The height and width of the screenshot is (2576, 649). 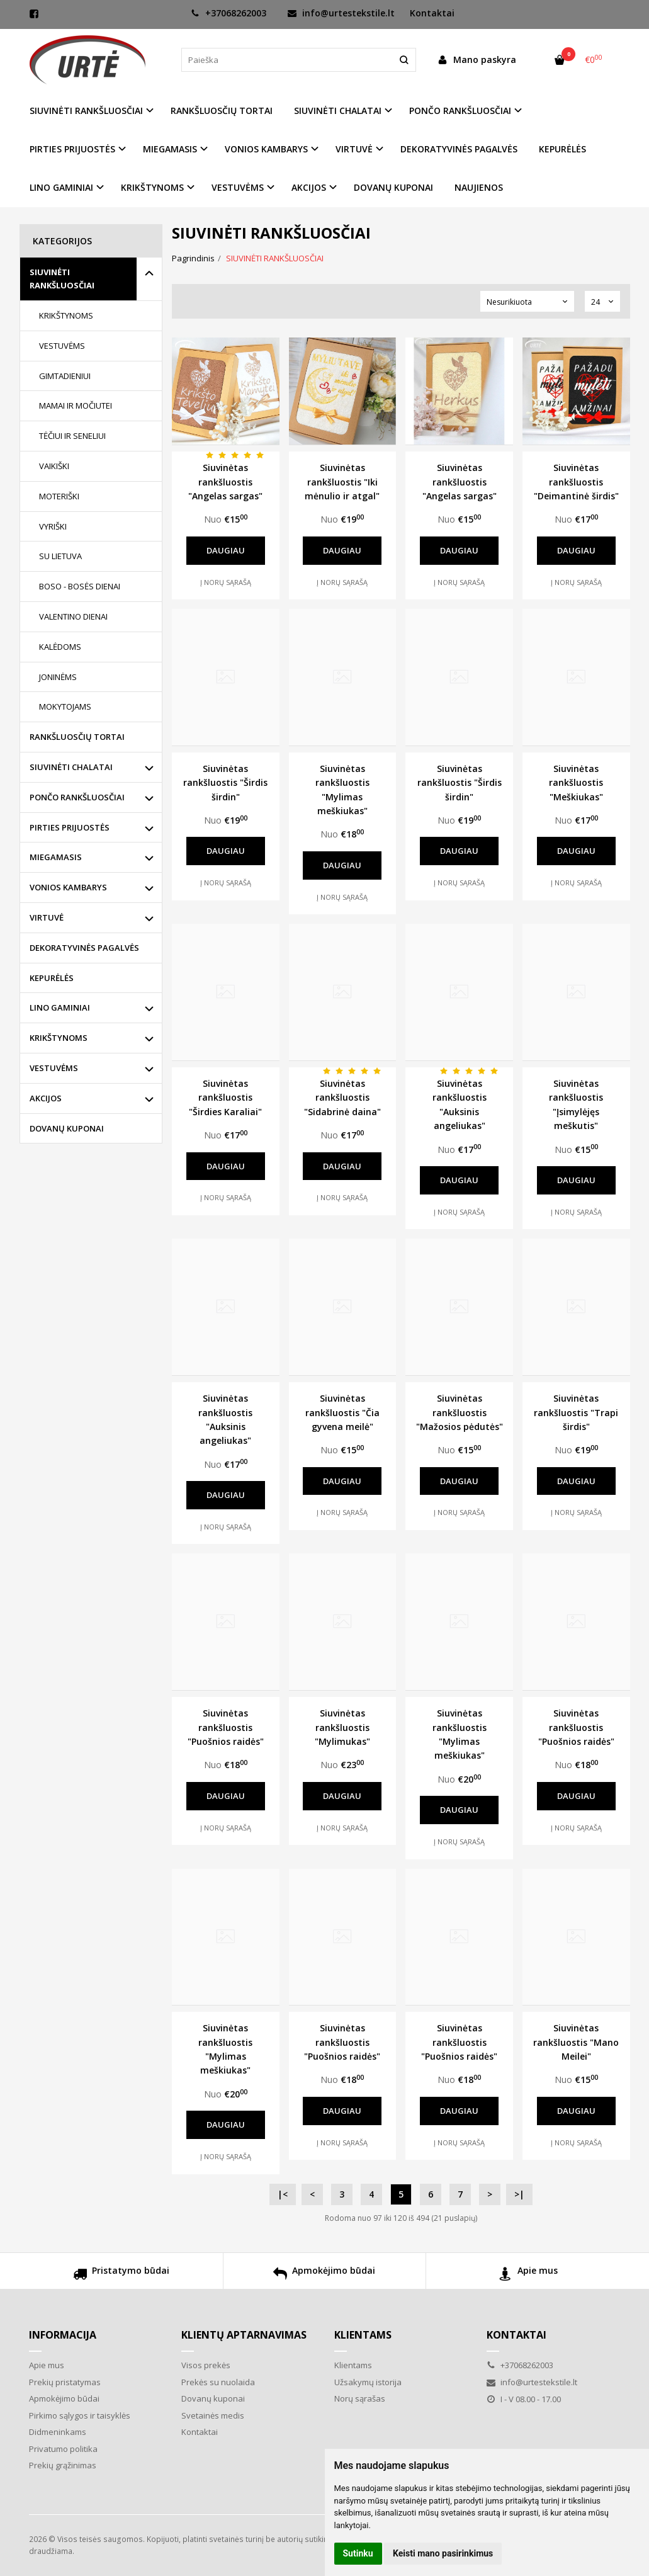 What do you see at coordinates (368, 2382) in the screenshot?
I see `Užsakymų istorija` at bounding box center [368, 2382].